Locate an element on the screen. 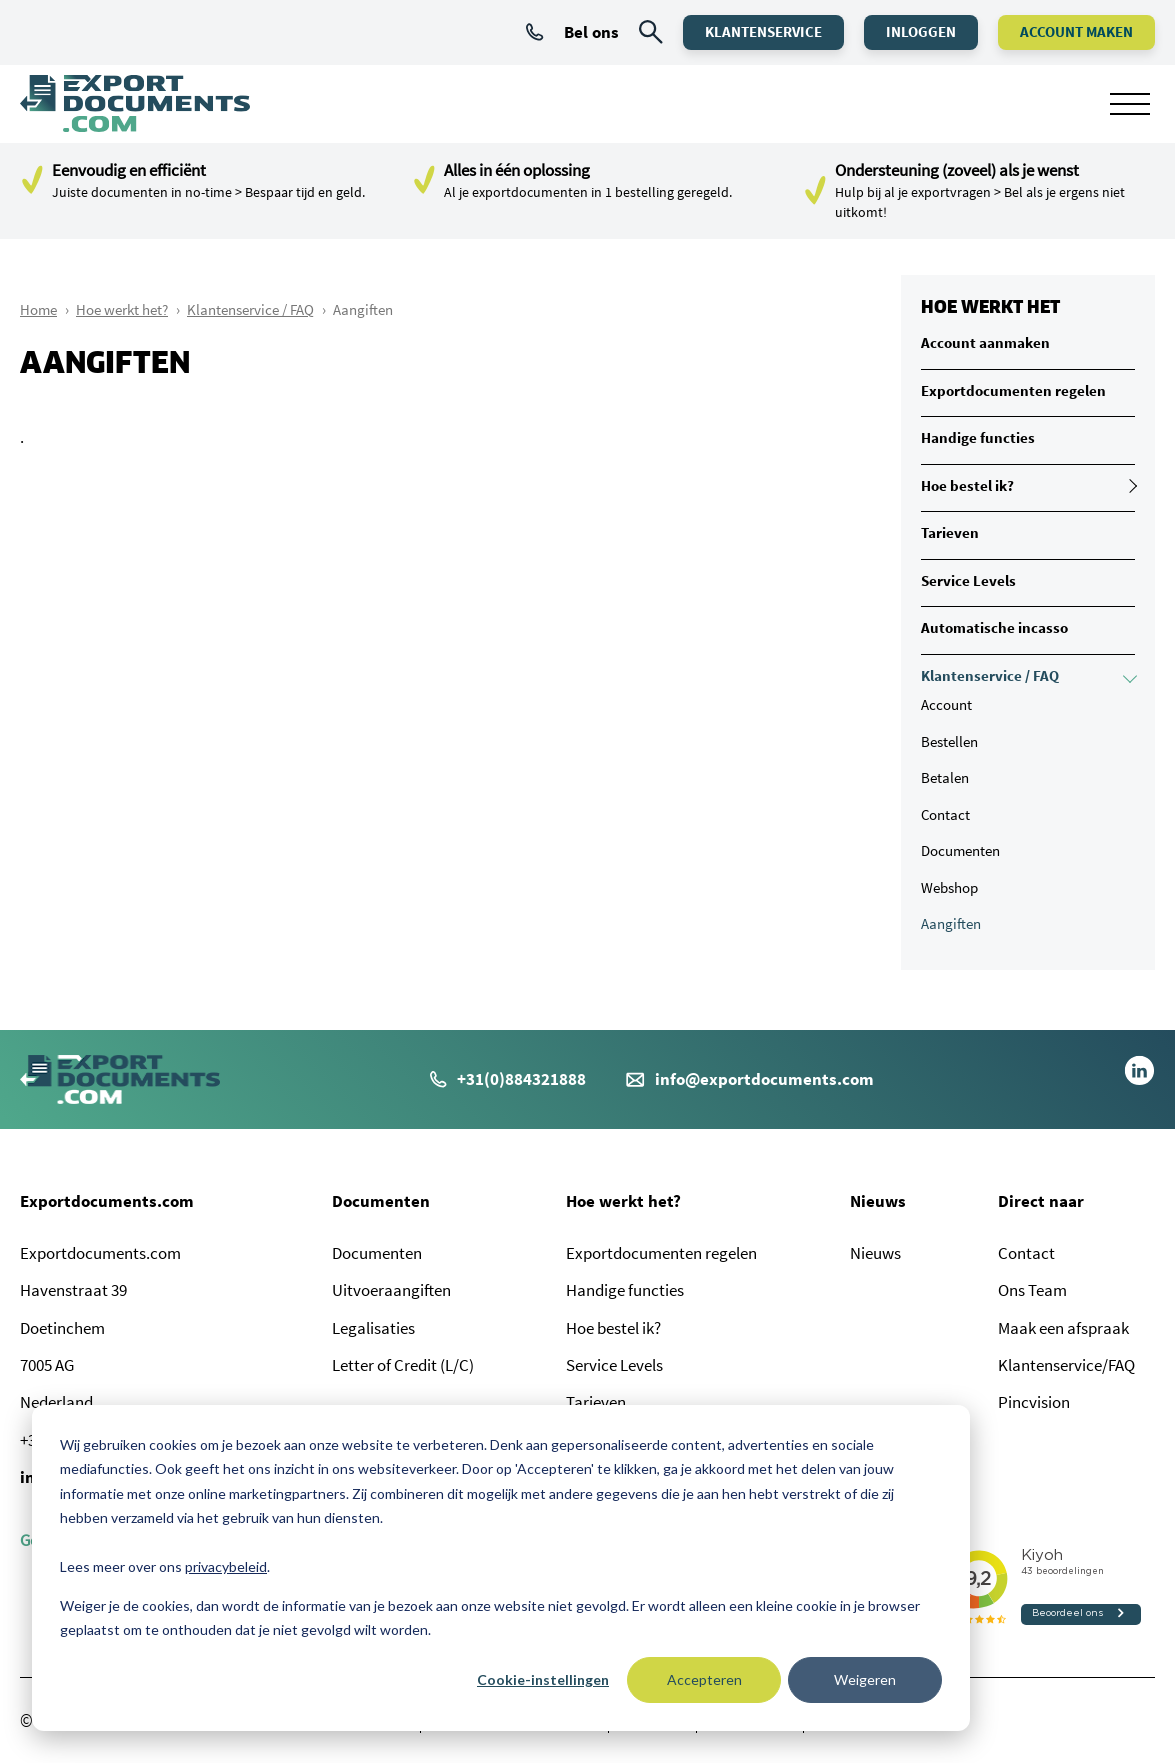 Image resolution: width=1175 pixels, height=1763 pixels. [dialog] is located at coordinates (501, 1568).